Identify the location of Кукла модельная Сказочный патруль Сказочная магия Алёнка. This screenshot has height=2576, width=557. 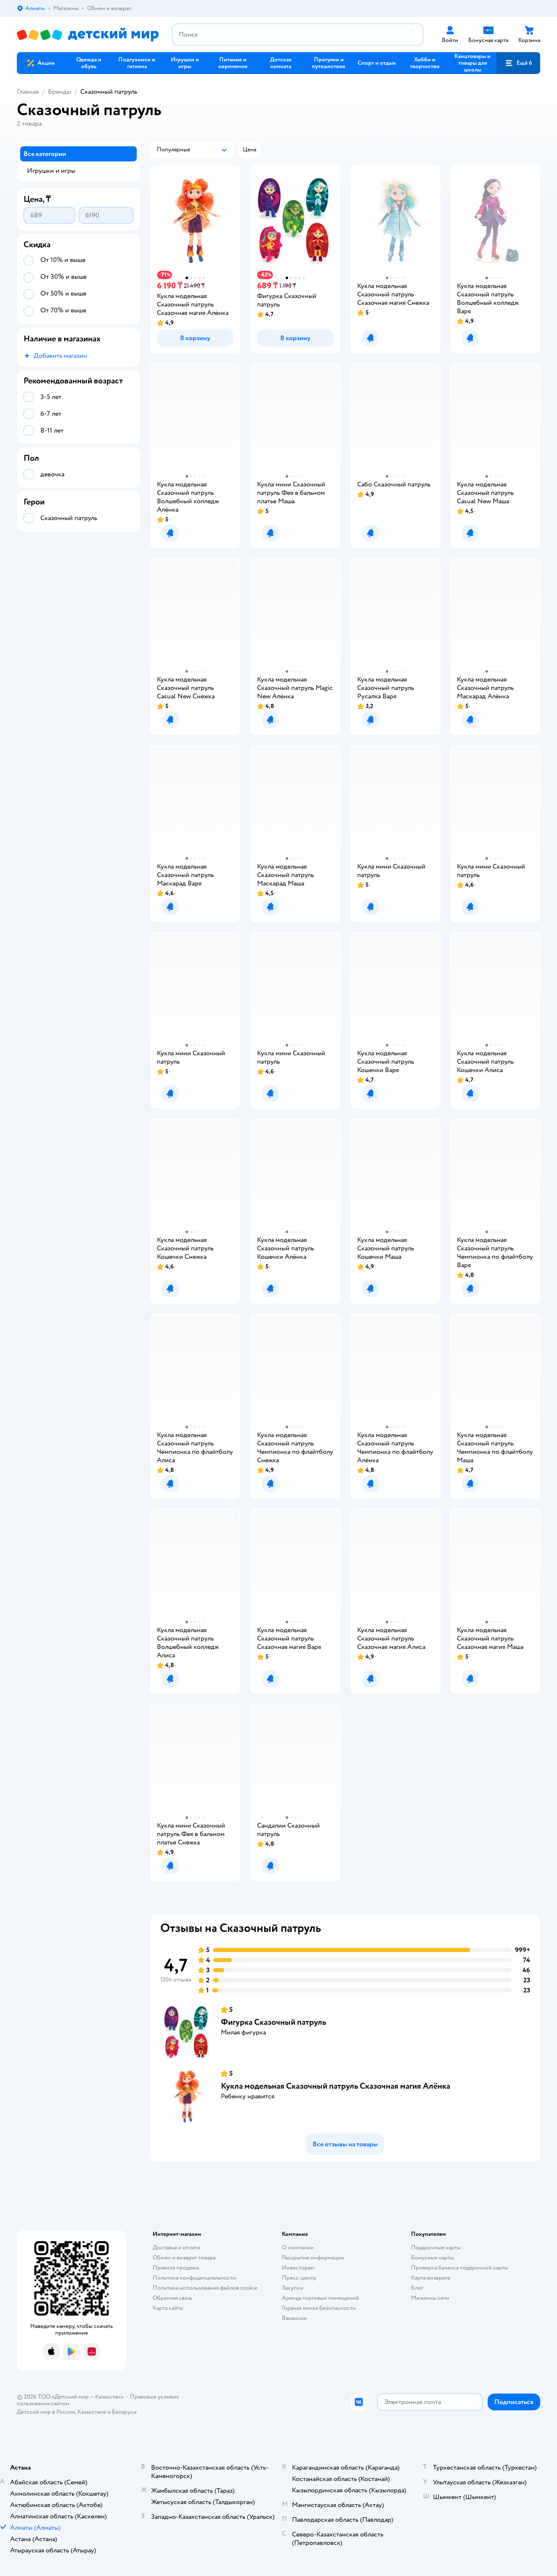
(335, 2086).